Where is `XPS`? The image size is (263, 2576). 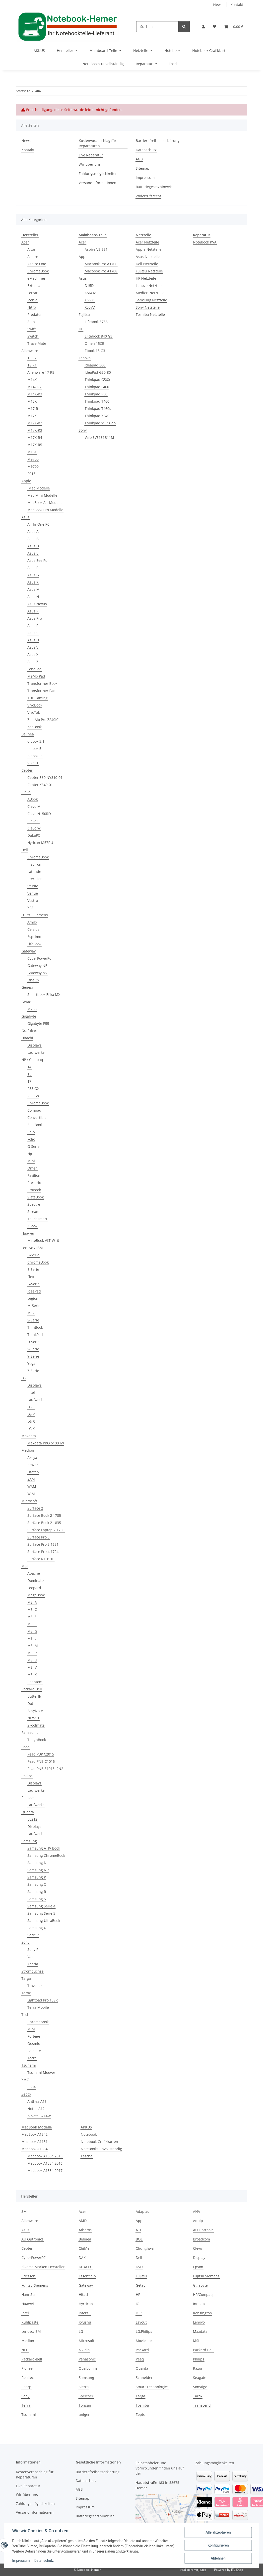
XPS is located at coordinates (30, 907).